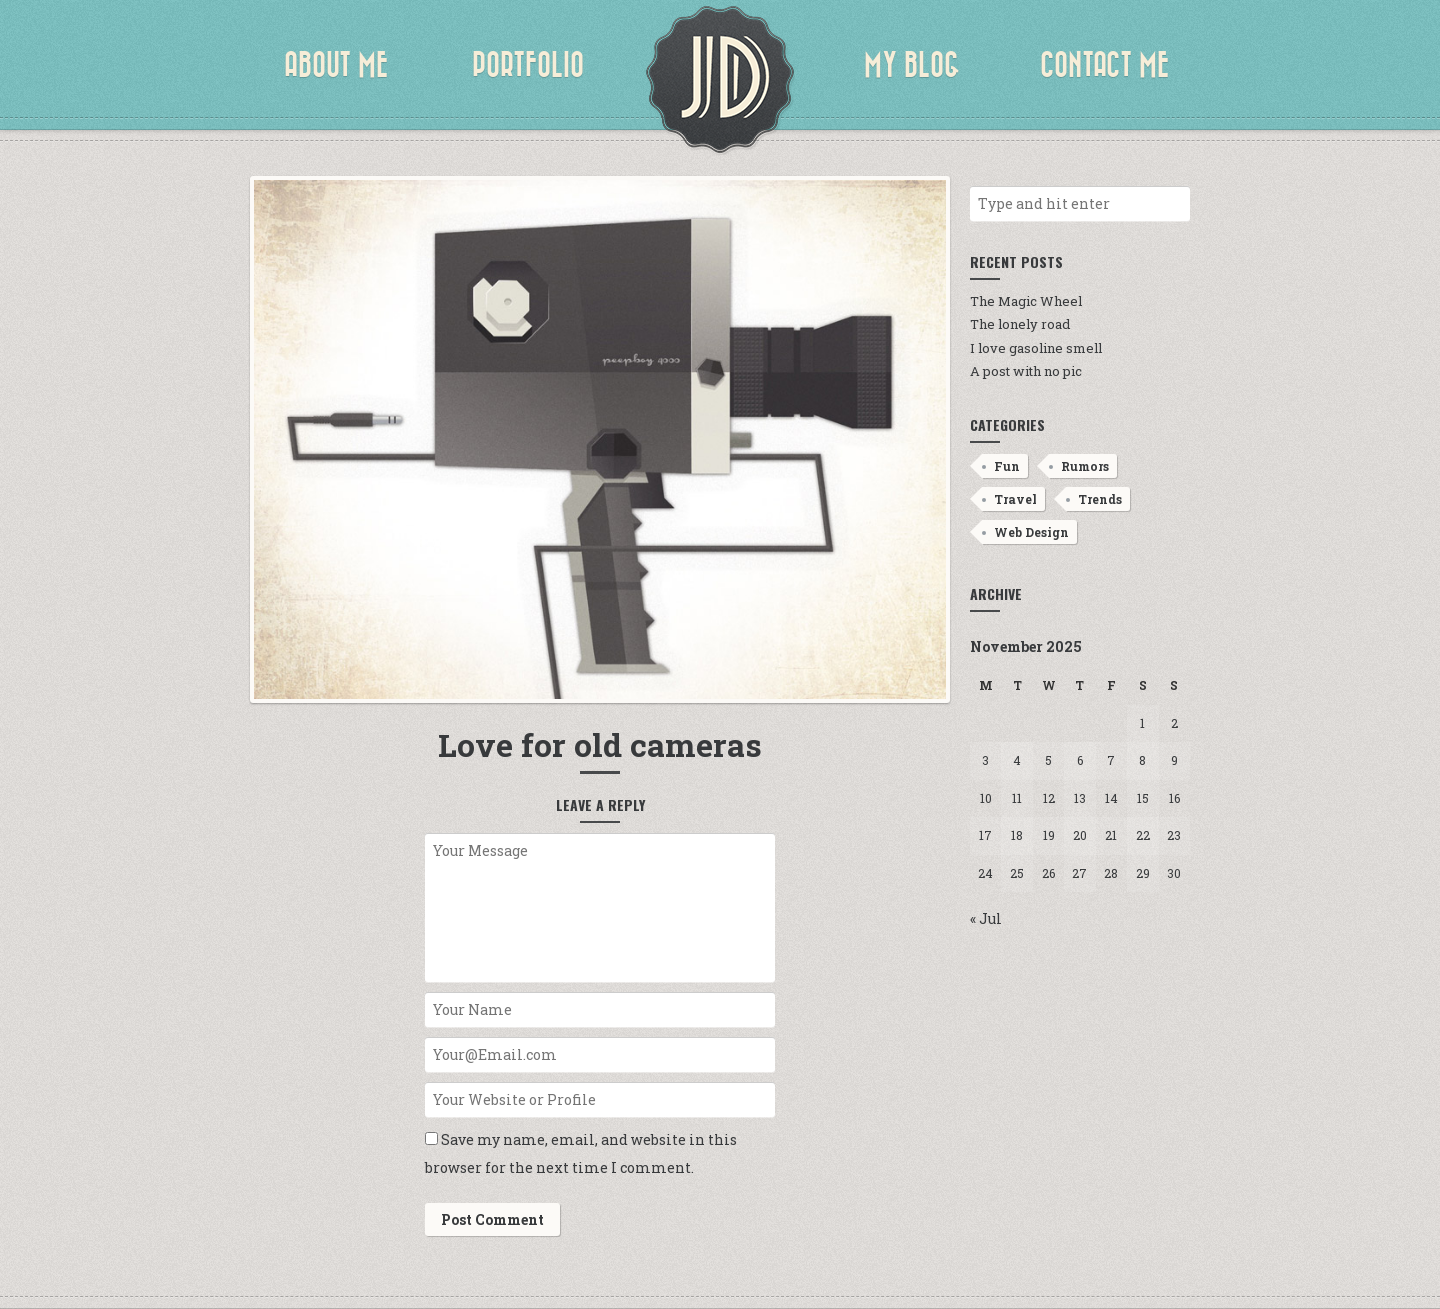  Describe the element at coordinates (1015, 499) in the screenshot. I see `Travel` at that location.